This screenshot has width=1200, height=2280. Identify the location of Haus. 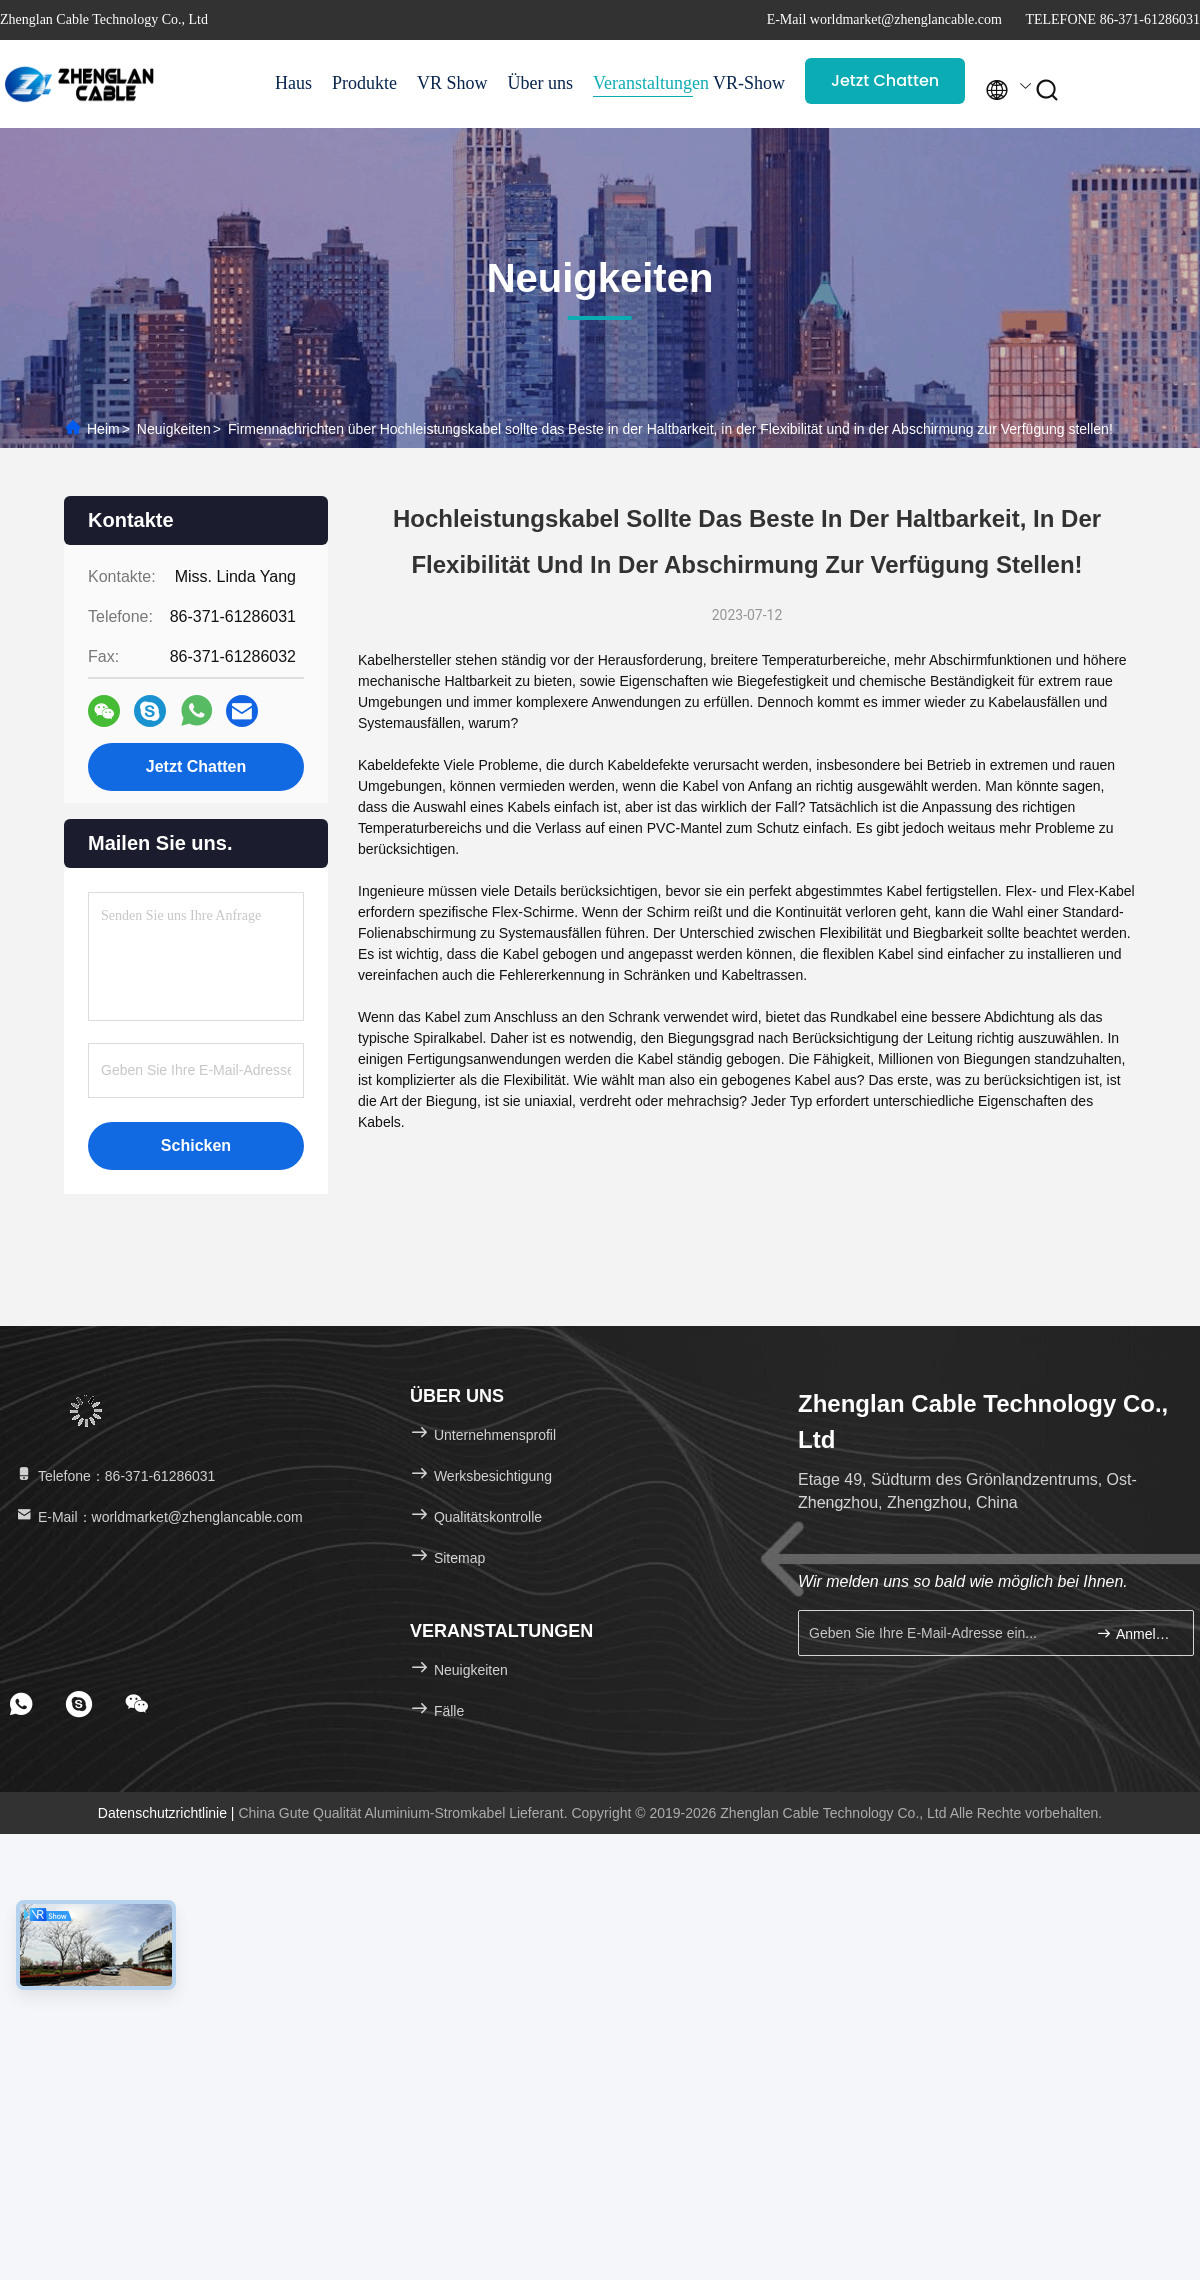
(293, 83).